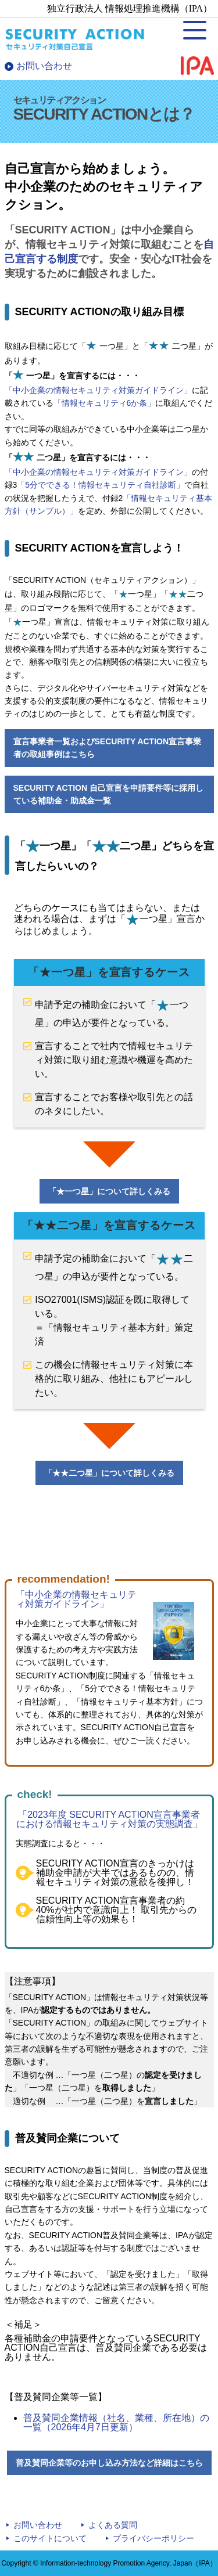 The height and width of the screenshot is (2576, 218). I want to click on お問い合わせ, so click(44, 66).